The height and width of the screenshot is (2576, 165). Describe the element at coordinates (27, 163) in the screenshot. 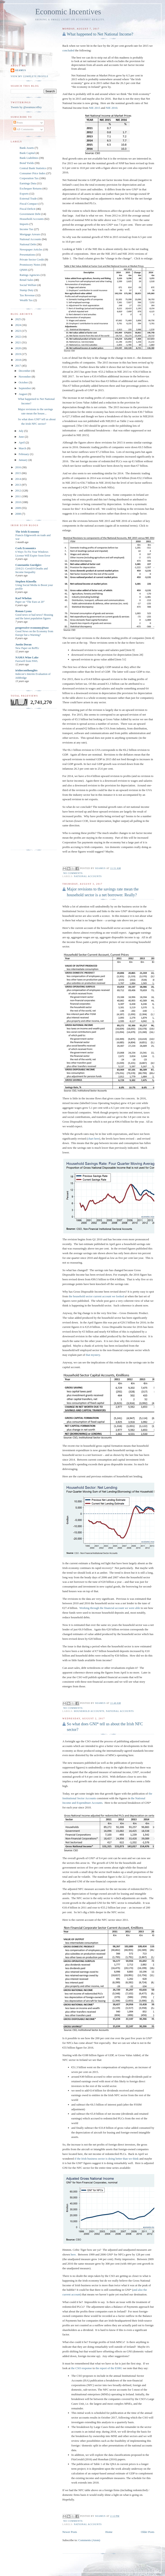

I see `Bond Yields` at that location.